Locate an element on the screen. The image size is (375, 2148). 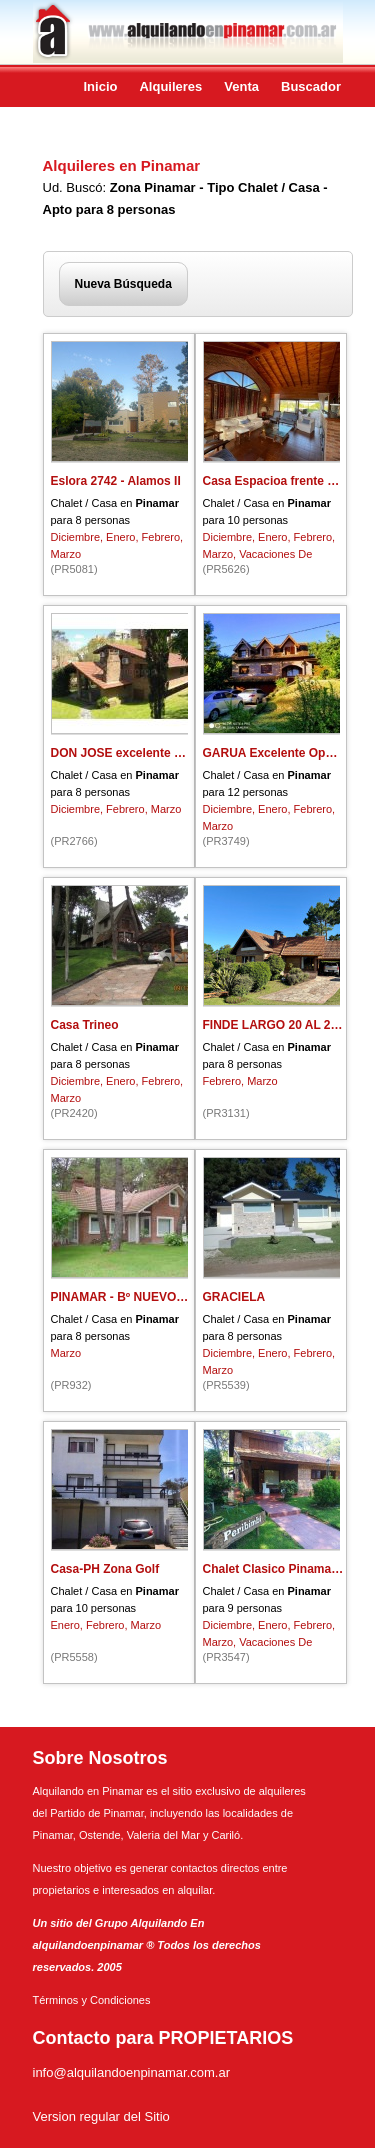
Alquileres is located at coordinates (170, 86).